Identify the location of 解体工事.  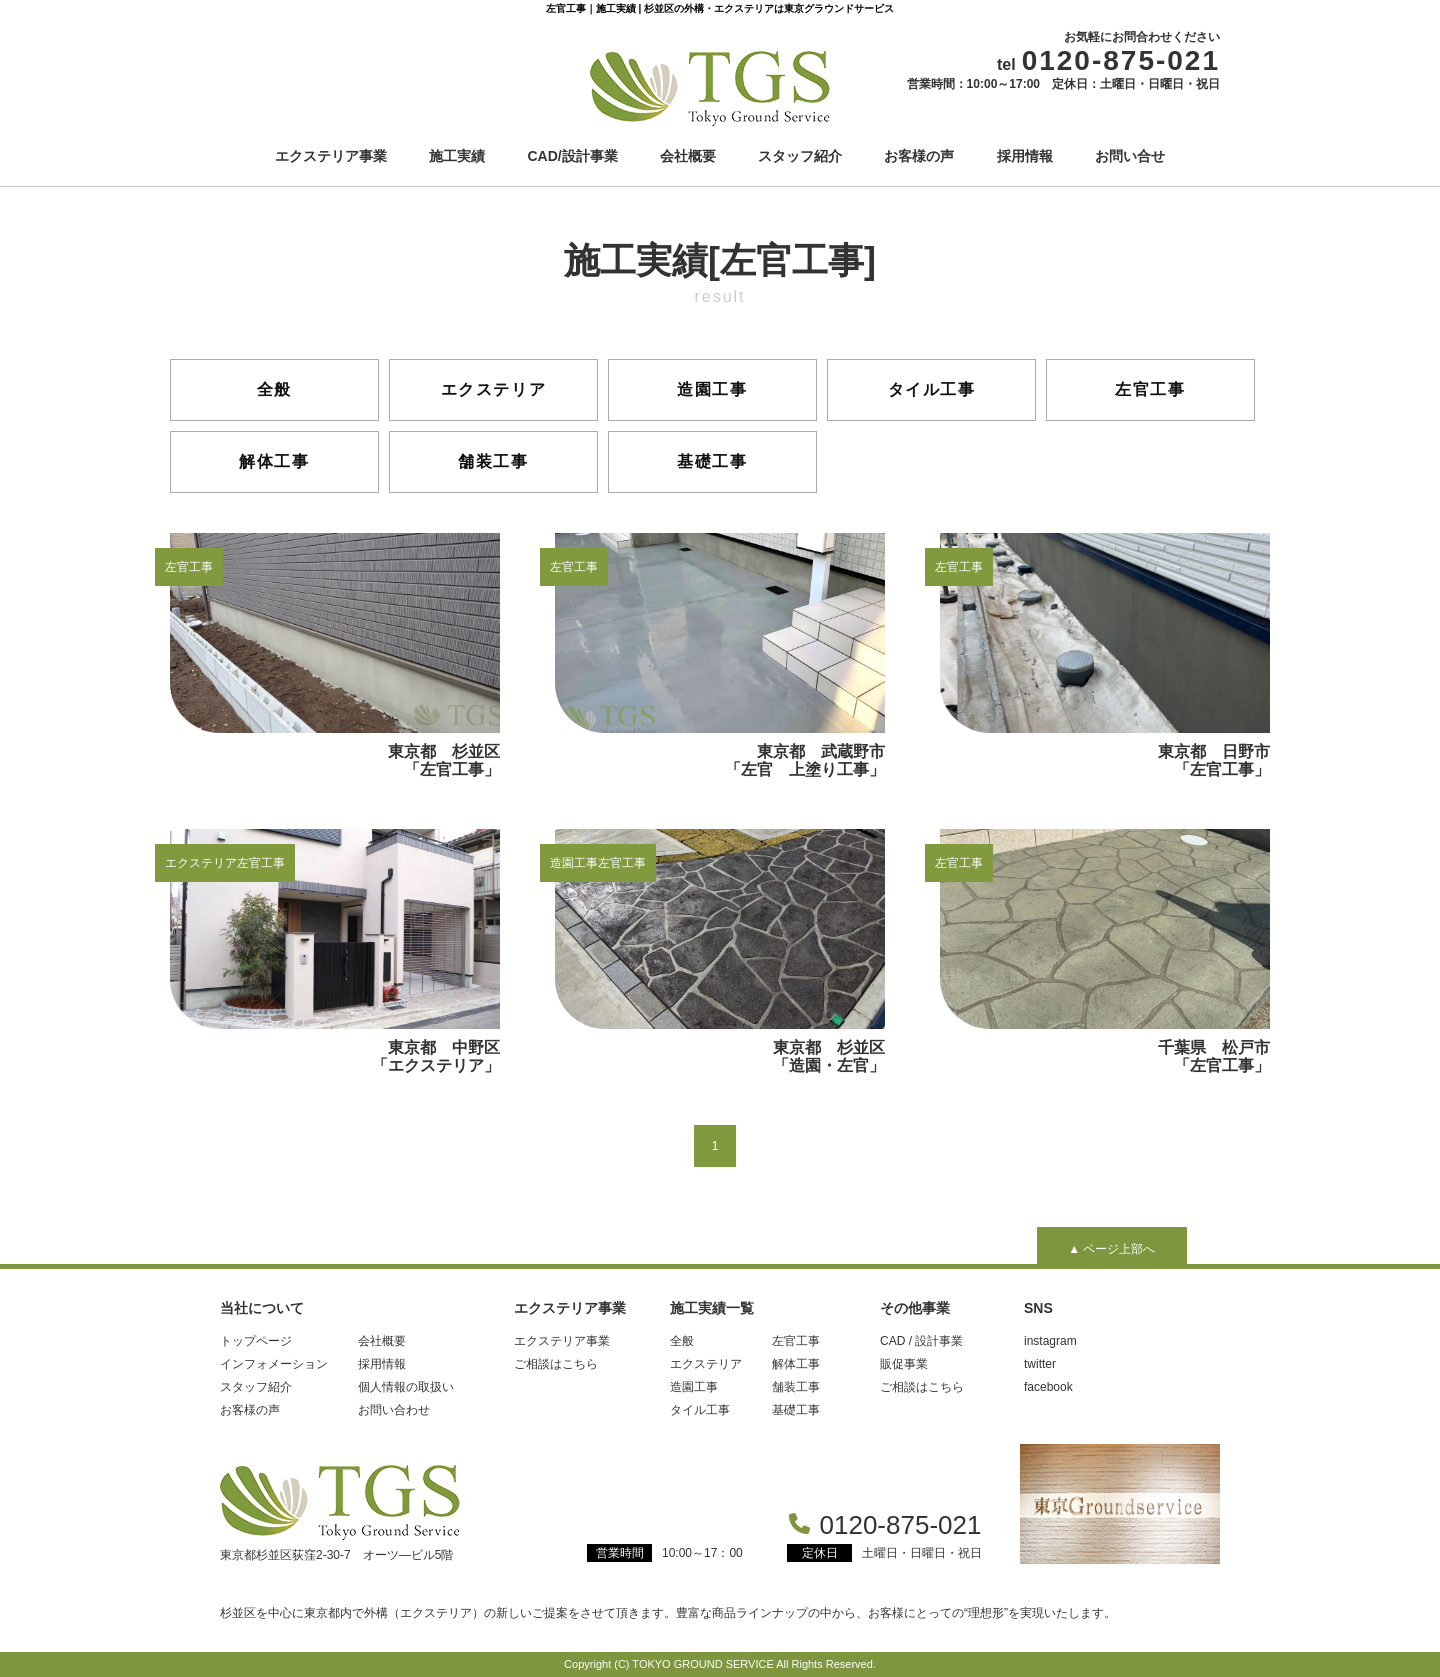
(274, 461).